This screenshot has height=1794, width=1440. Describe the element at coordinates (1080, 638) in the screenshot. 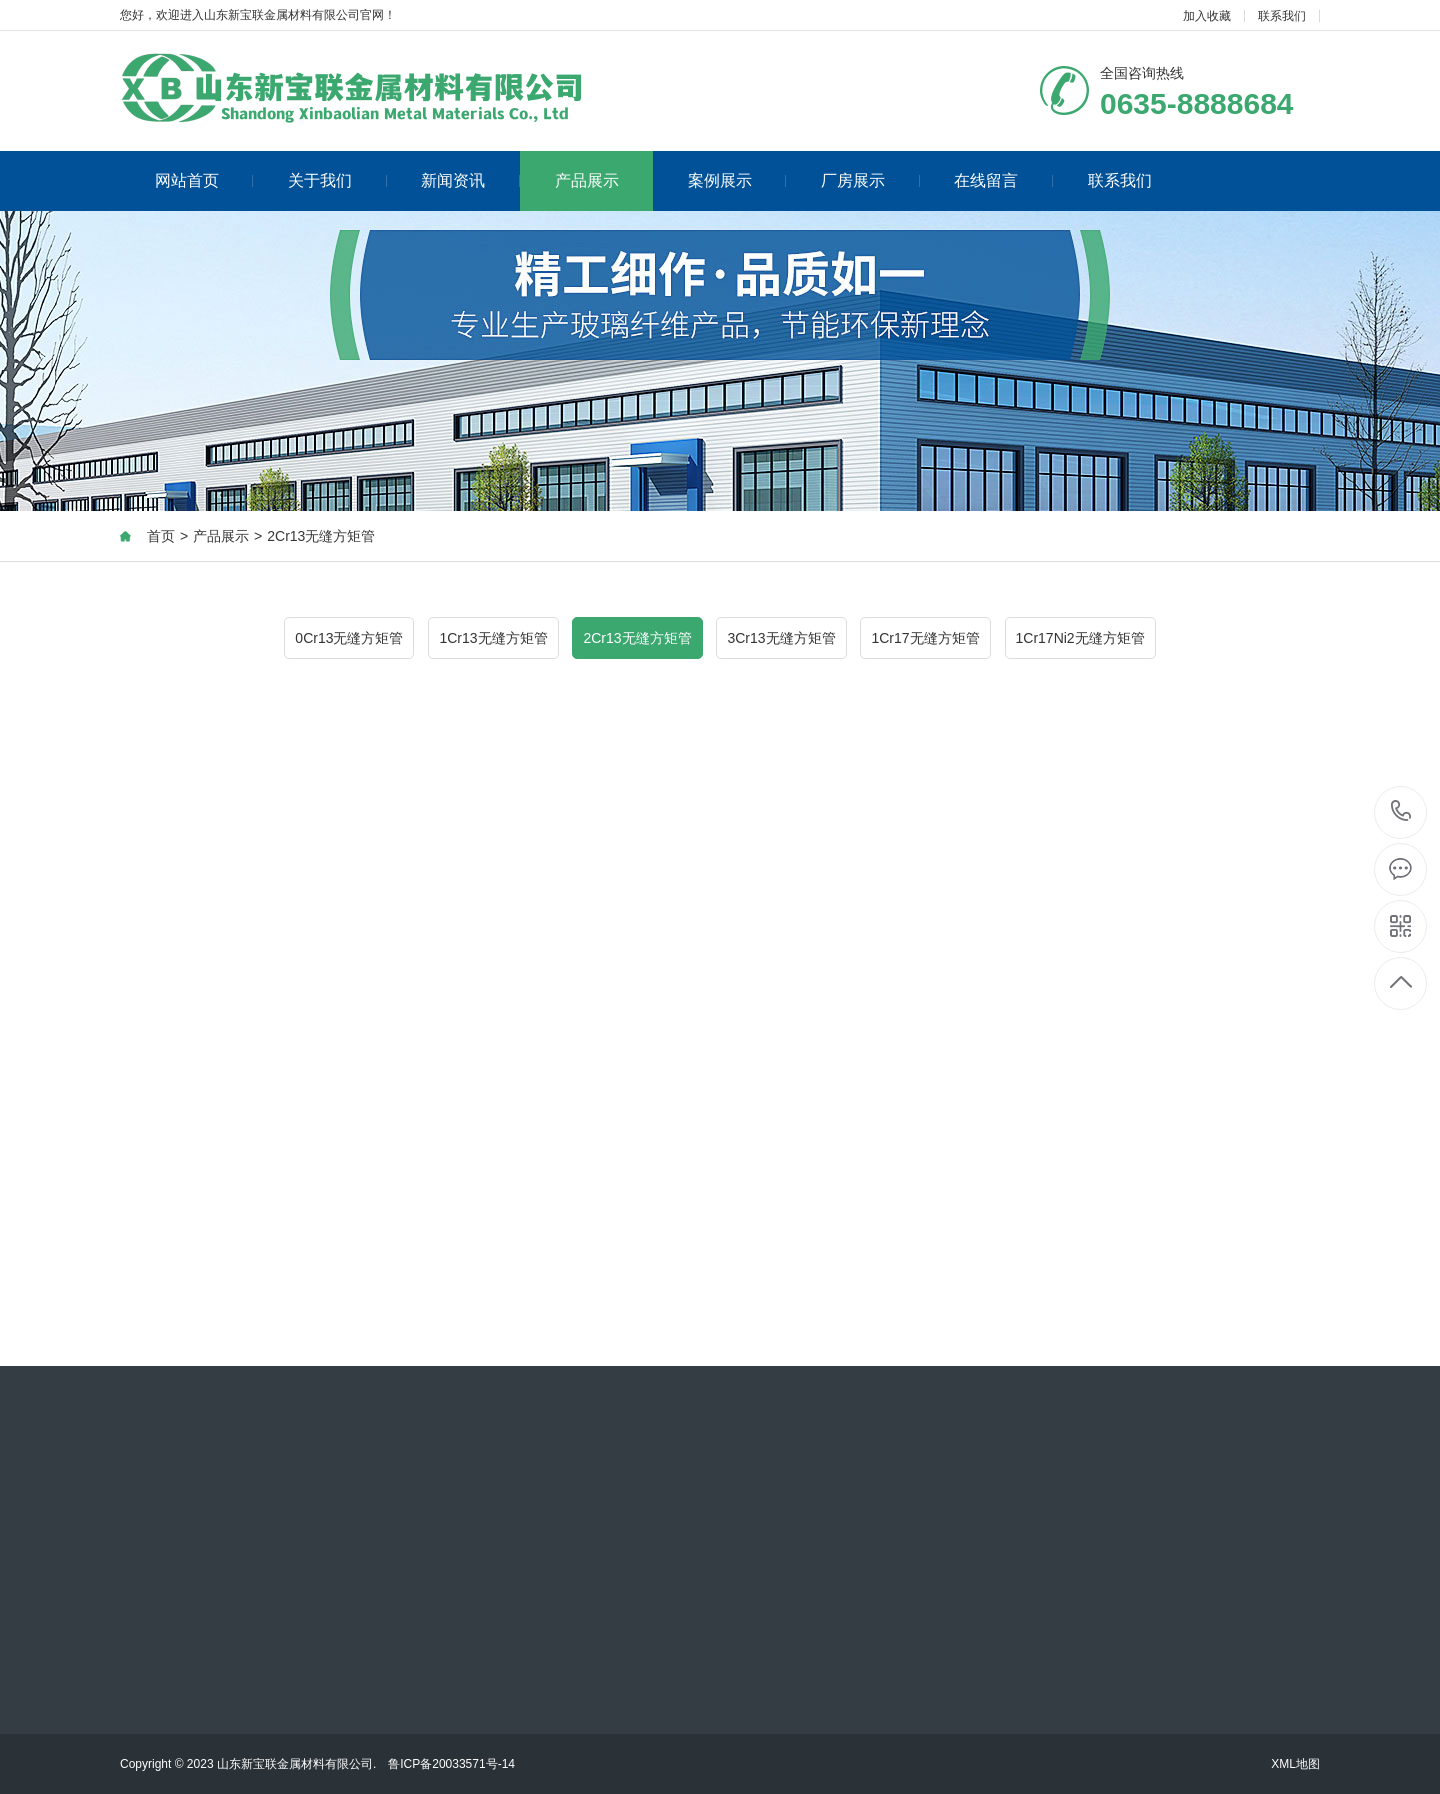

I see `1Cr17Ni2无缝方矩管` at that location.